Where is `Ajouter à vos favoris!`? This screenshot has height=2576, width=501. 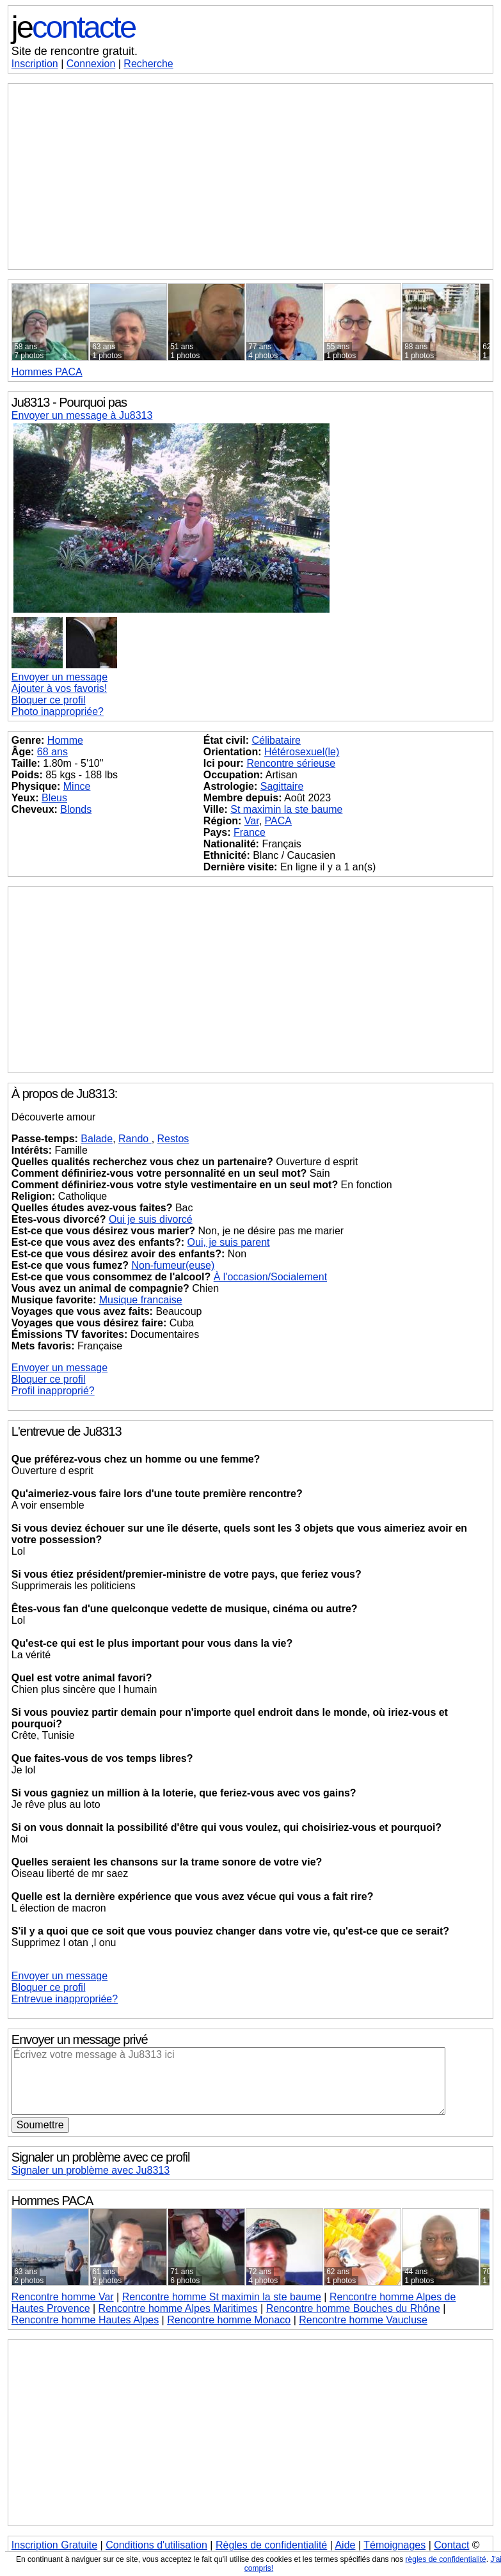 Ajouter à vos favoris! is located at coordinates (59, 688).